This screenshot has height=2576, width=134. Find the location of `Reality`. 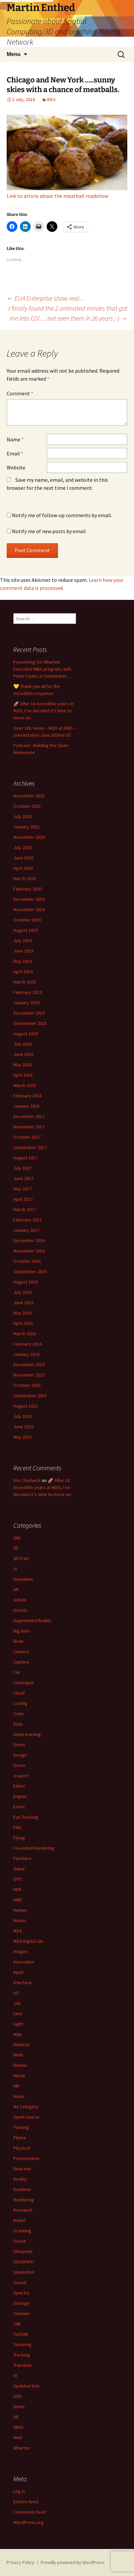

Reality is located at coordinates (20, 2179).